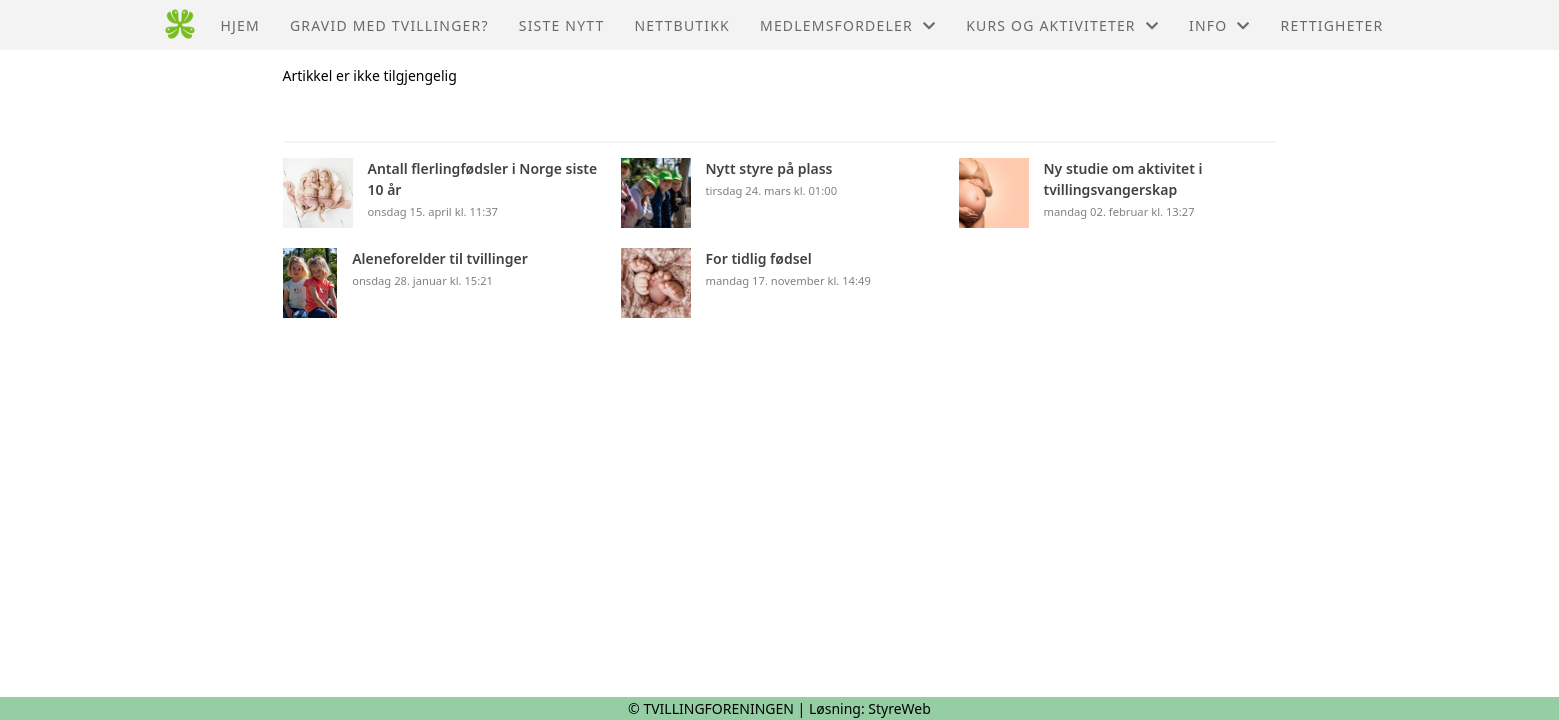 This screenshot has width=1559, height=720. What do you see at coordinates (848, 25) in the screenshot?
I see `Medlemsfordeler` at bounding box center [848, 25].